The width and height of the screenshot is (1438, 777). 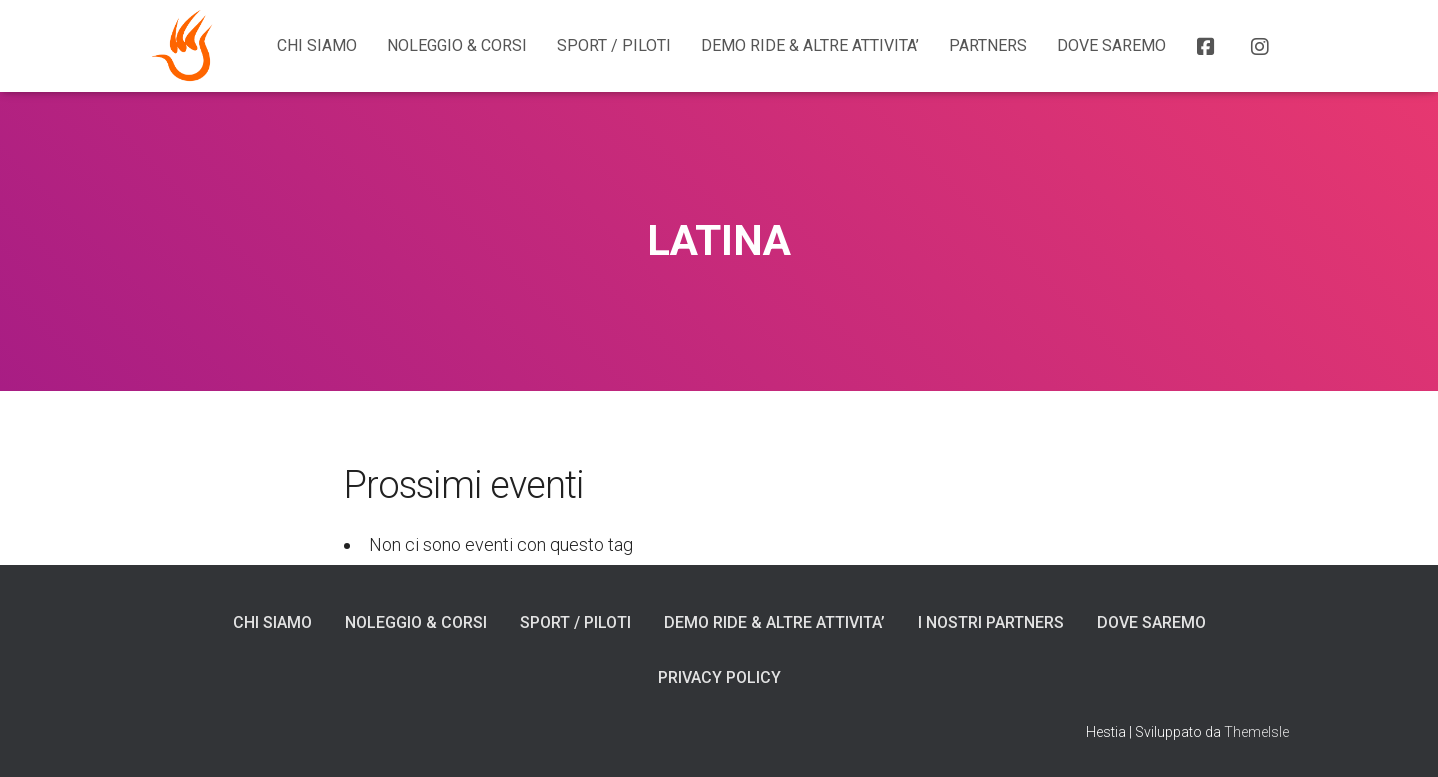 What do you see at coordinates (719, 677) in the screenshot?
I see `Privacy Policy` at bounding box center [719, 677].